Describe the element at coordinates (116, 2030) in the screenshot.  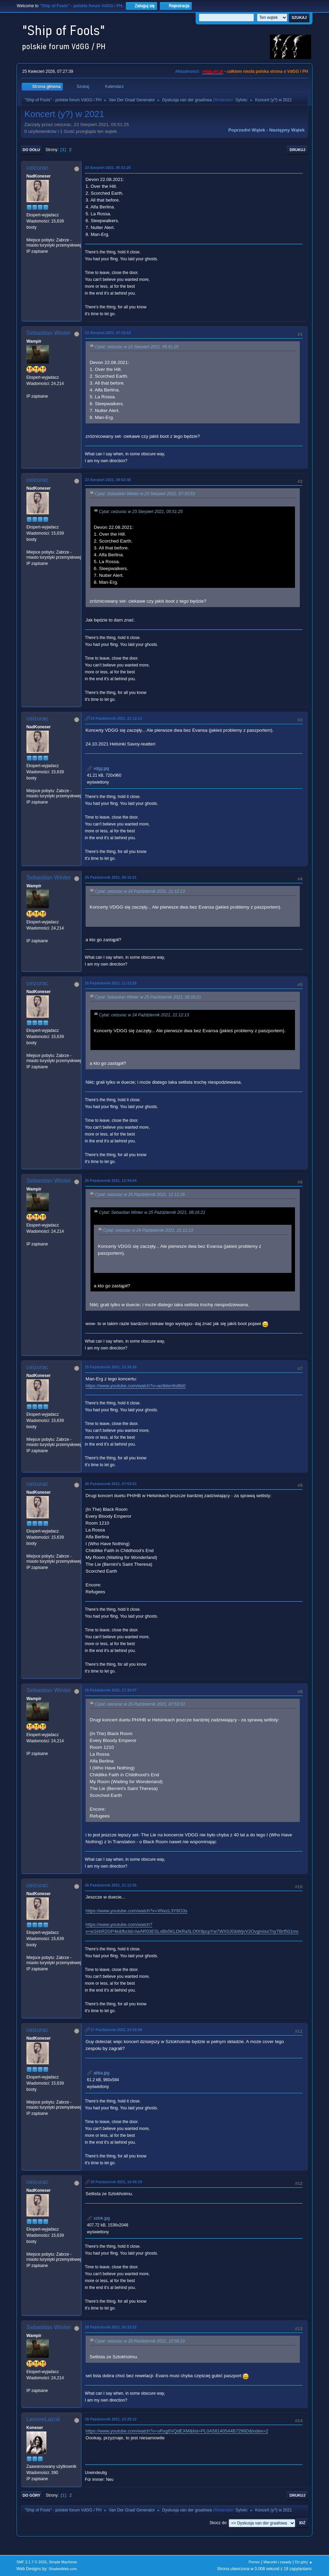
I see `27 Październik 2021, 21:02:59` at that location.